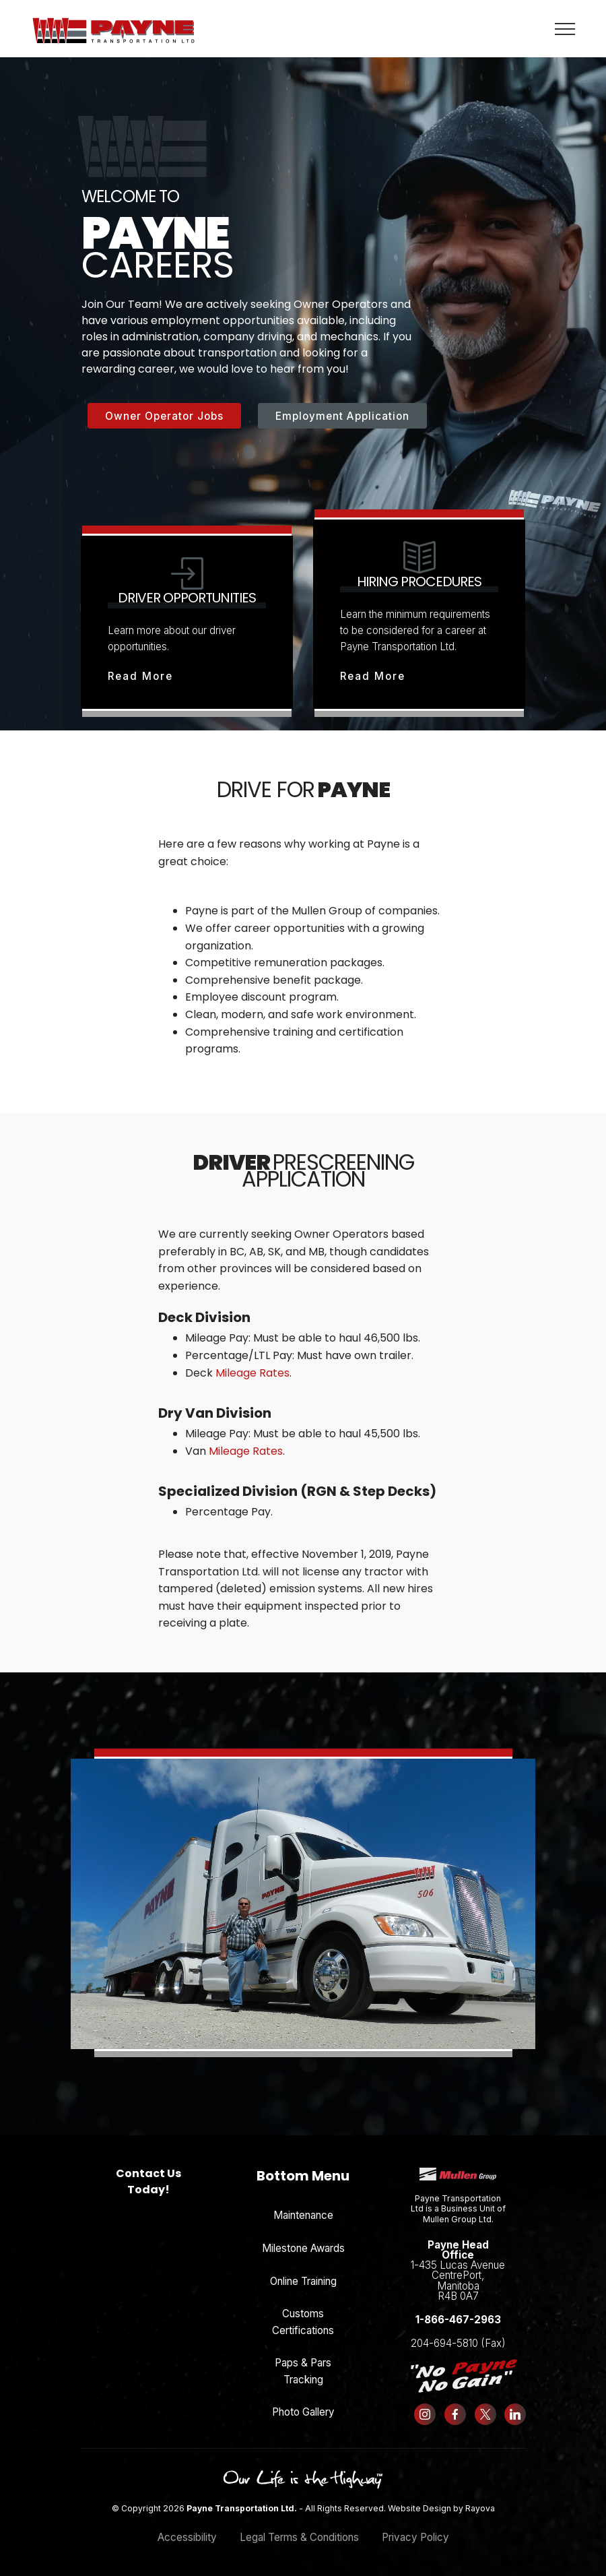 The height and width of the screenshot is (2576, 606). Describe the element at coordinates (415, 2537) in the screenshot. I see `Privacy Policy` at that location.